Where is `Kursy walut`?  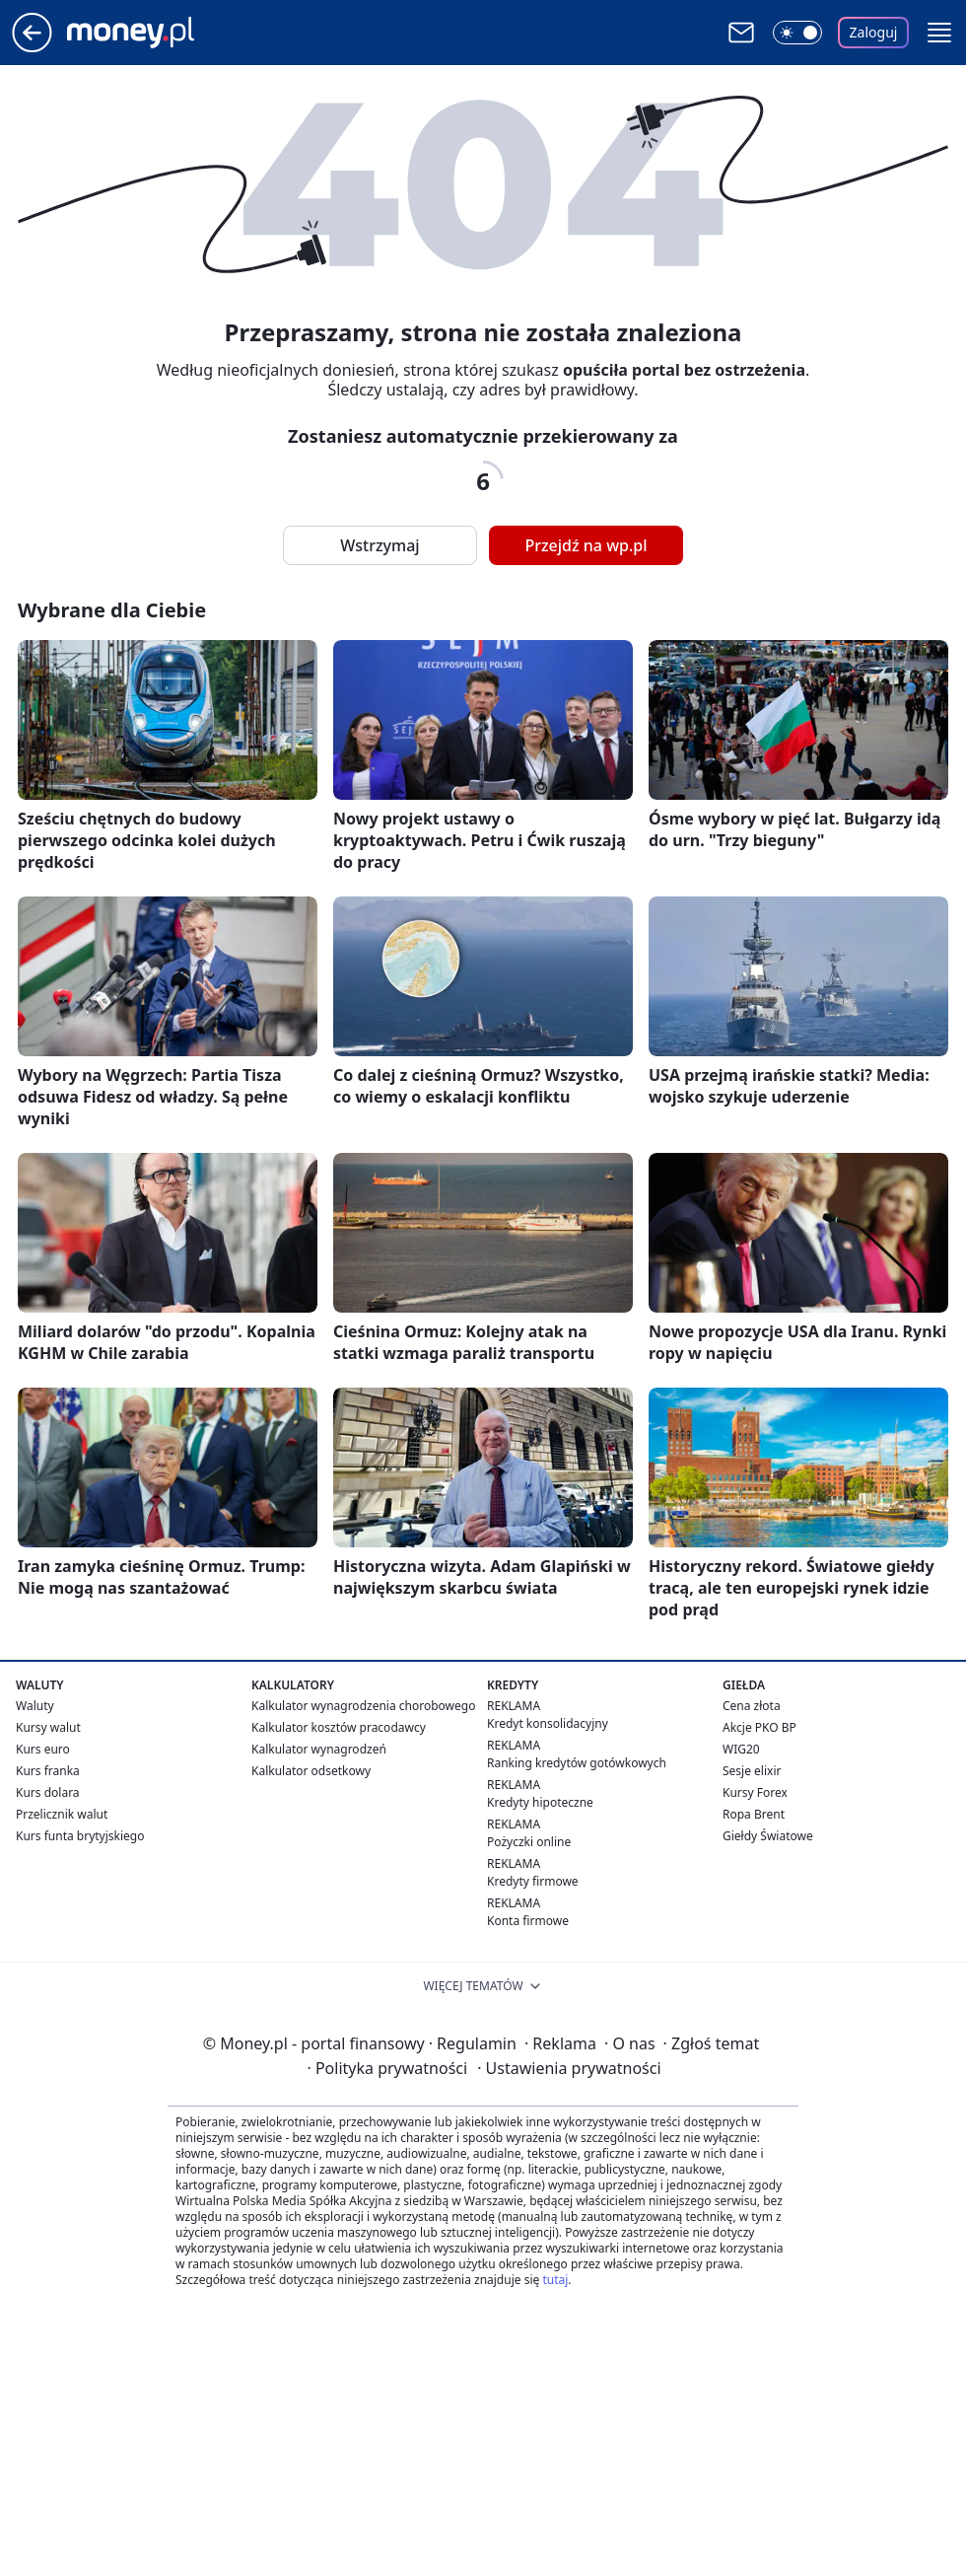
Kursy walut is located at coordinates (48, 1727).